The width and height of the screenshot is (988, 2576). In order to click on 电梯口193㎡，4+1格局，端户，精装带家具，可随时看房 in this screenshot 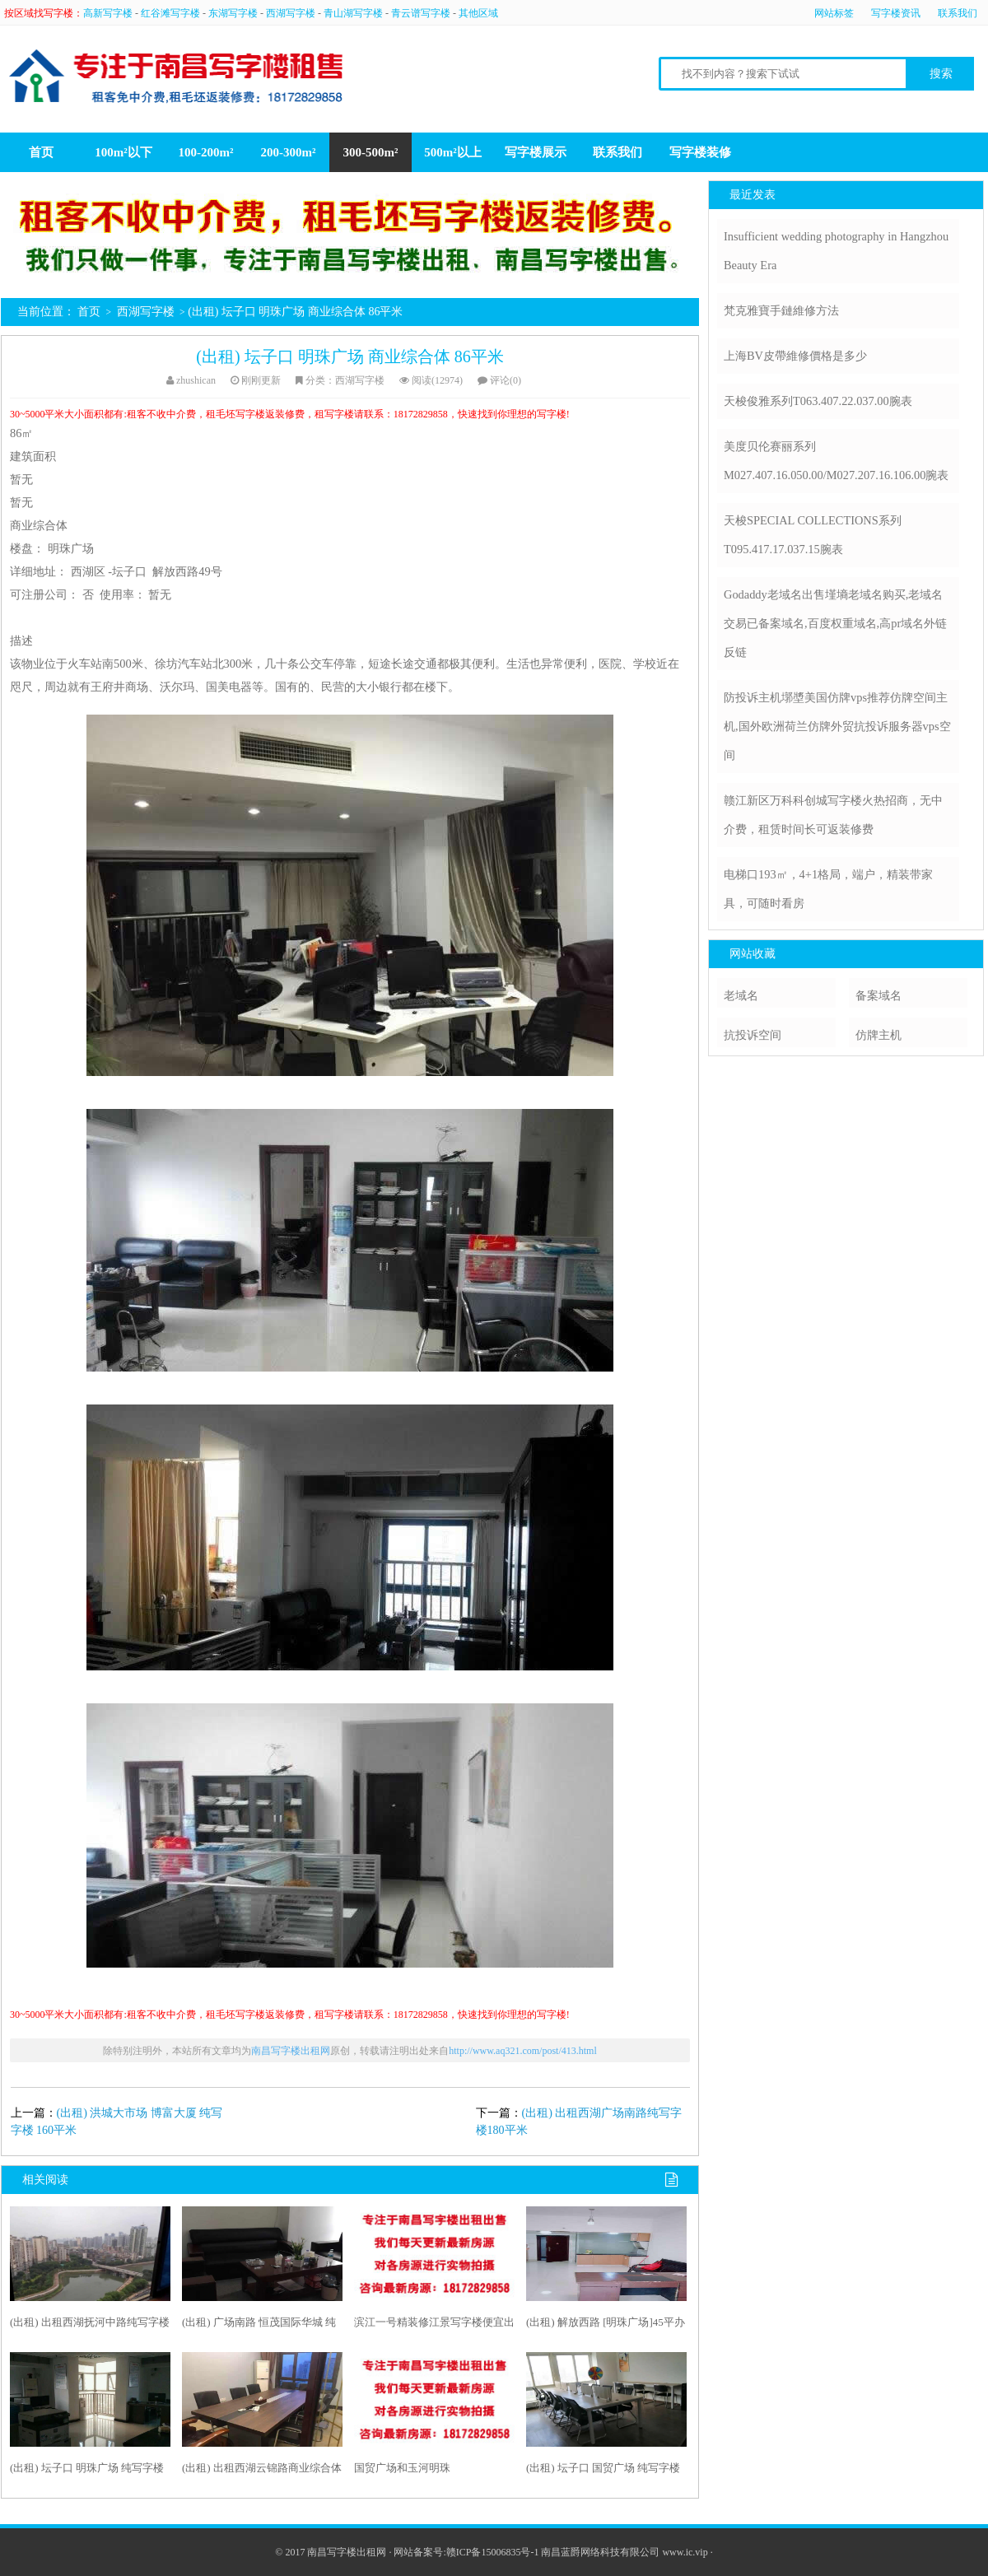, I will do `click(828, 889)`.